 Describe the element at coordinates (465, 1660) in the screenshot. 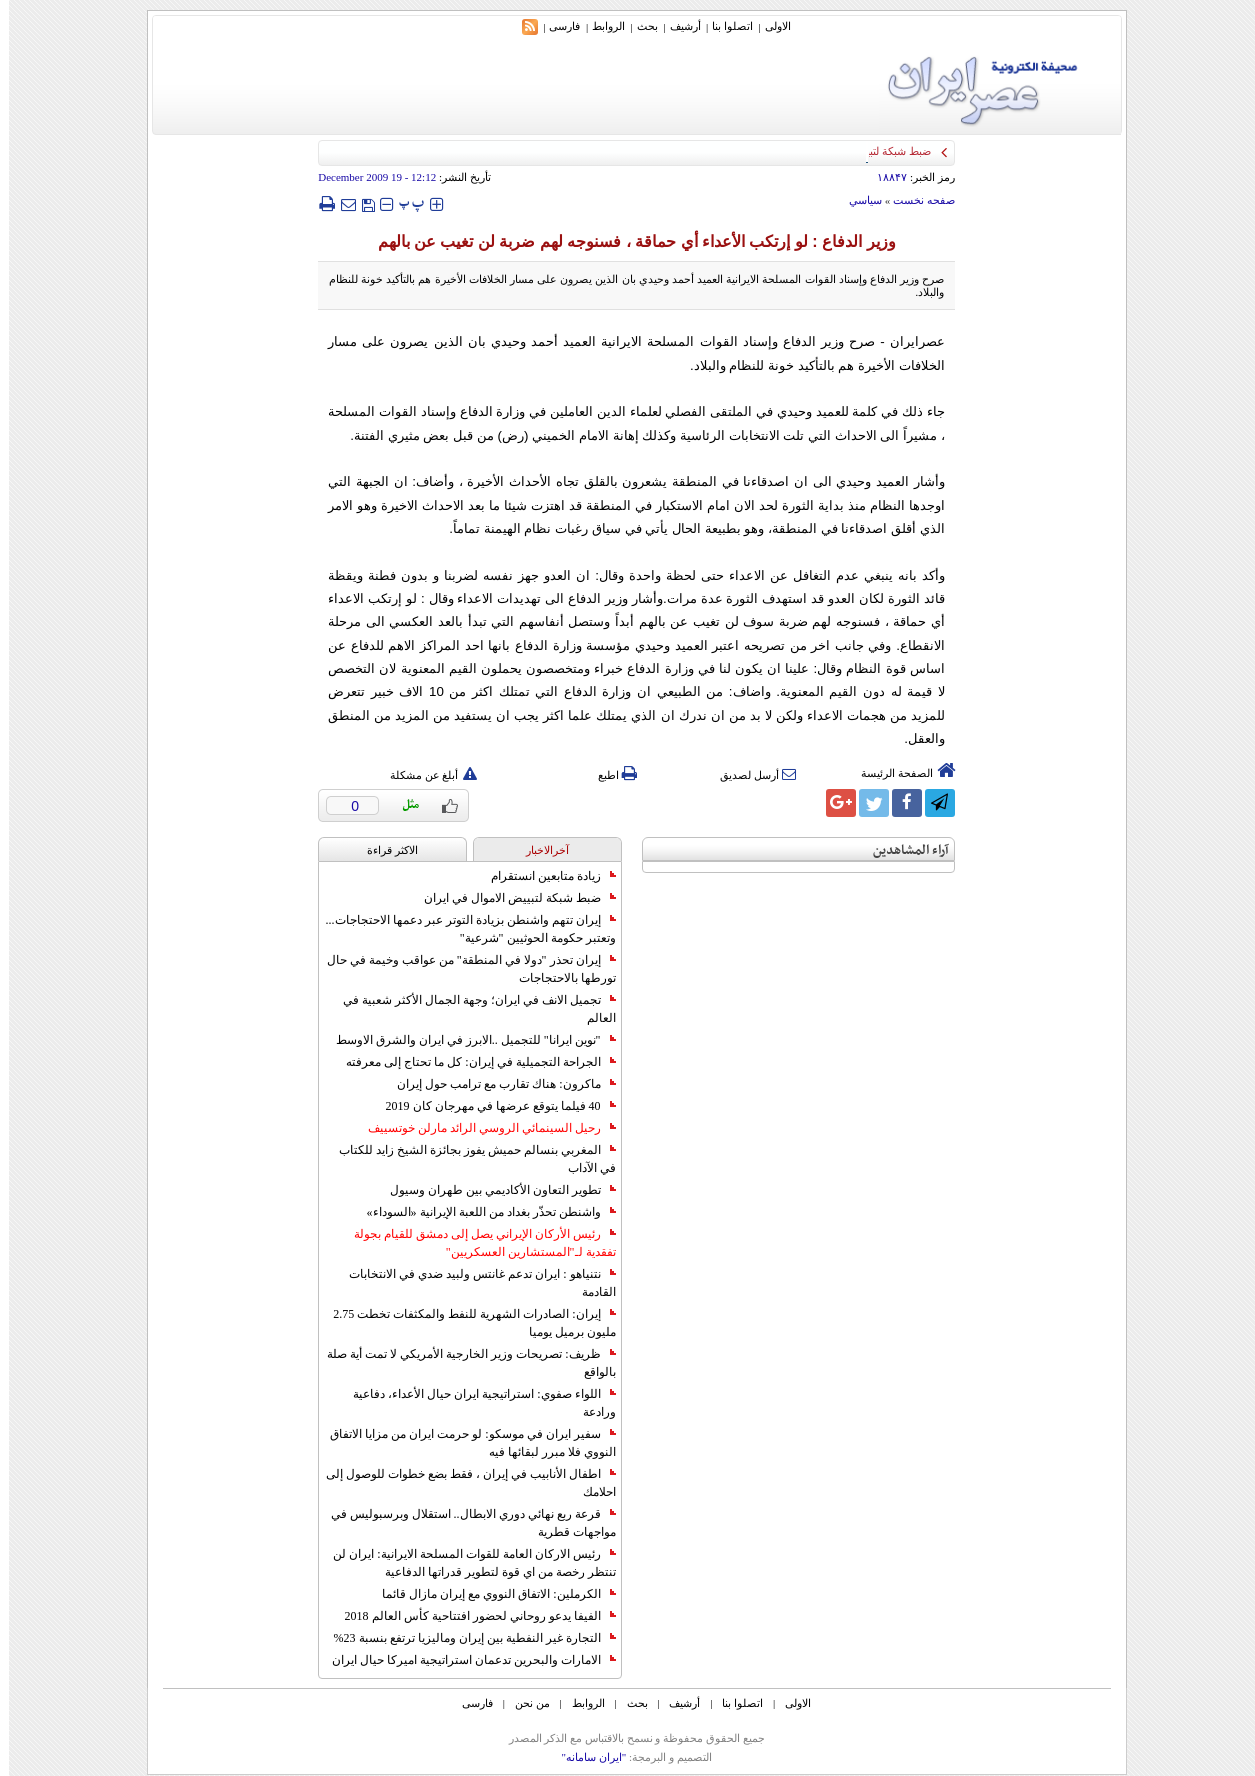

I see `الامارات والبحرين تدعمان استراتيجية اميركا حيال ايران` at that location.